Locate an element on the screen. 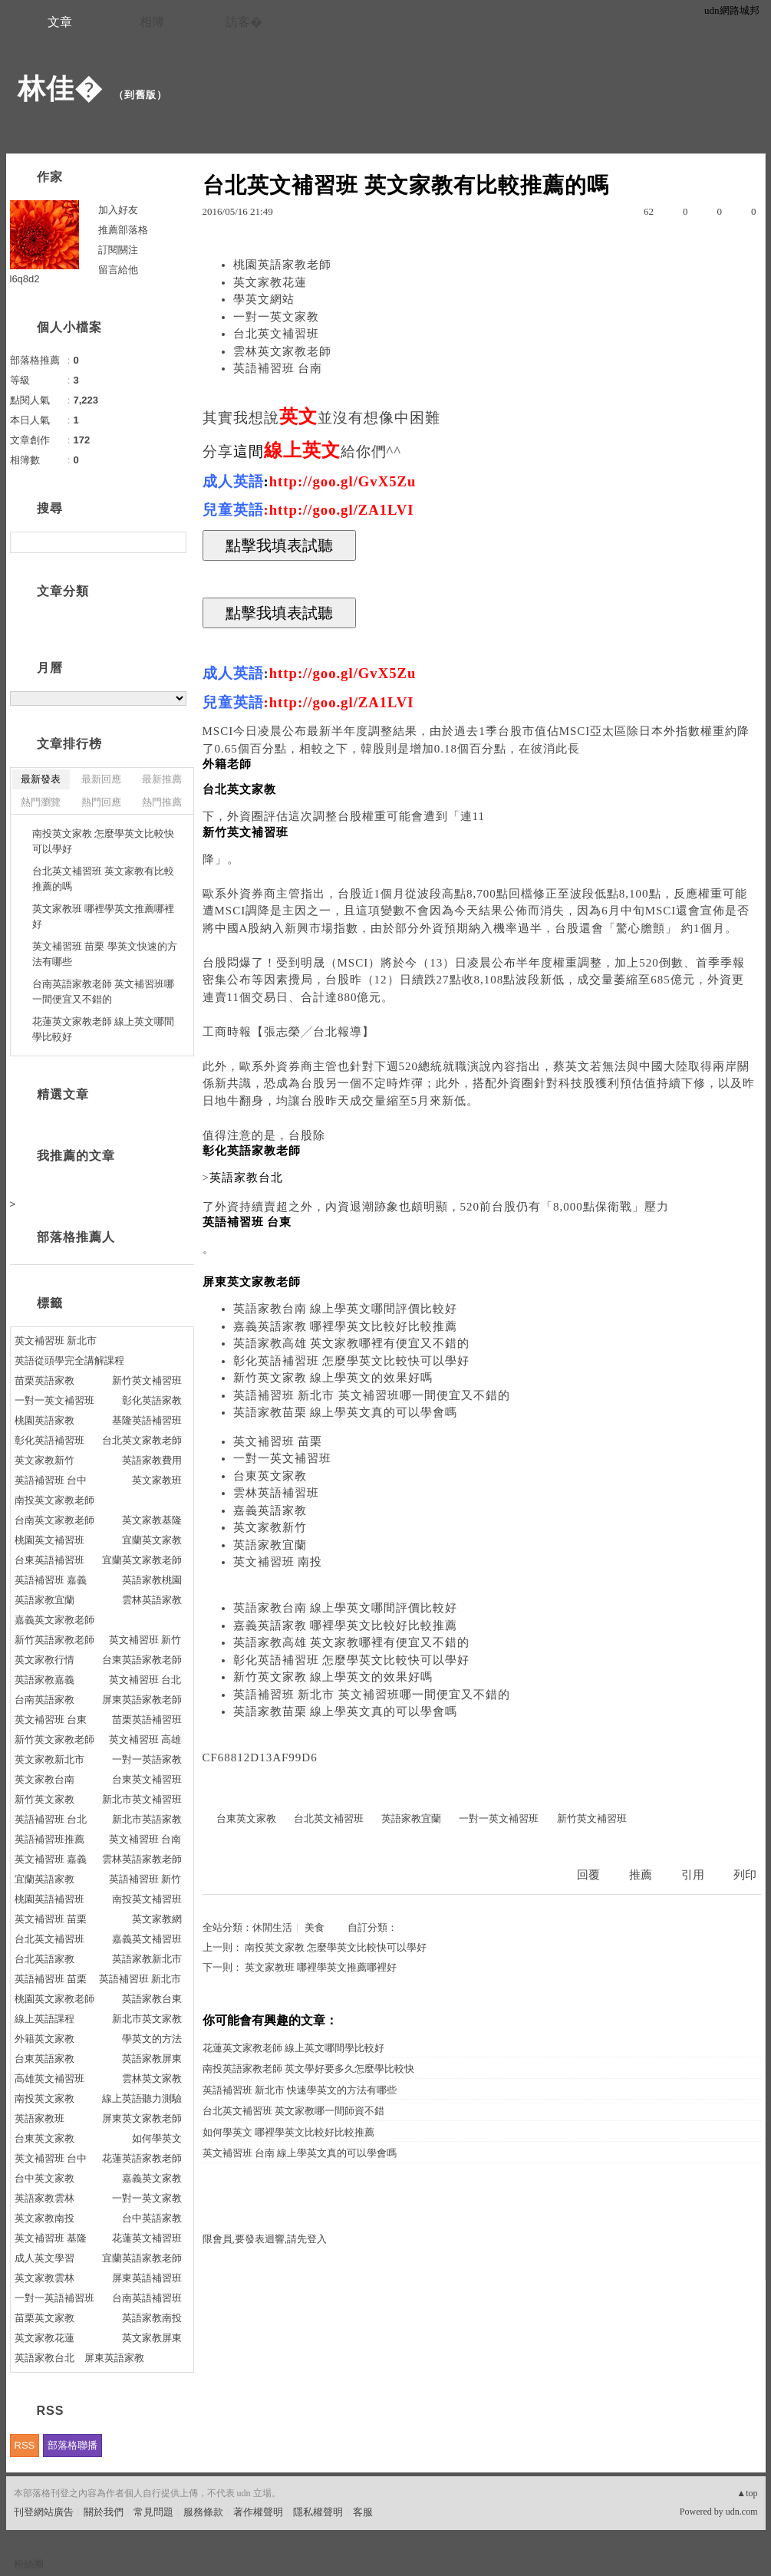  台南英語家教老師 英文補習班哪一間便宜又不錯的 is located at coordinates (103, 991).